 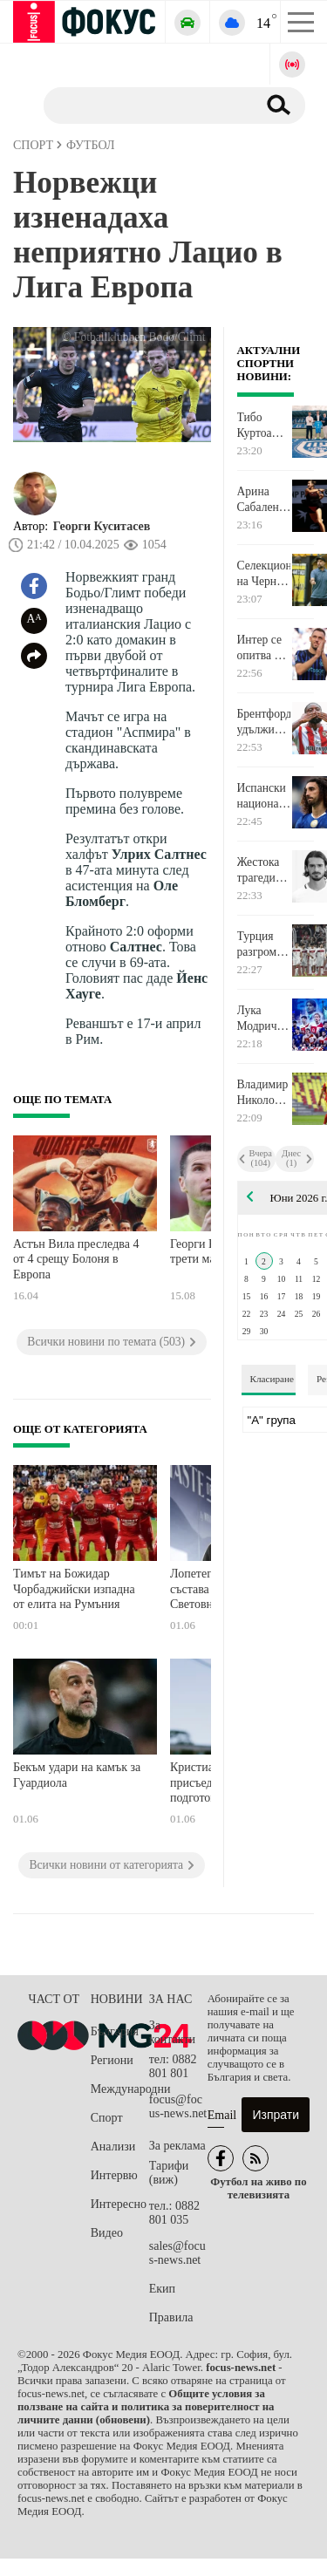 I want to click on Арина Сабаленка нямаше проблеми с Наоми Осака на Ролан Гарос, so click(x=263, y=500).